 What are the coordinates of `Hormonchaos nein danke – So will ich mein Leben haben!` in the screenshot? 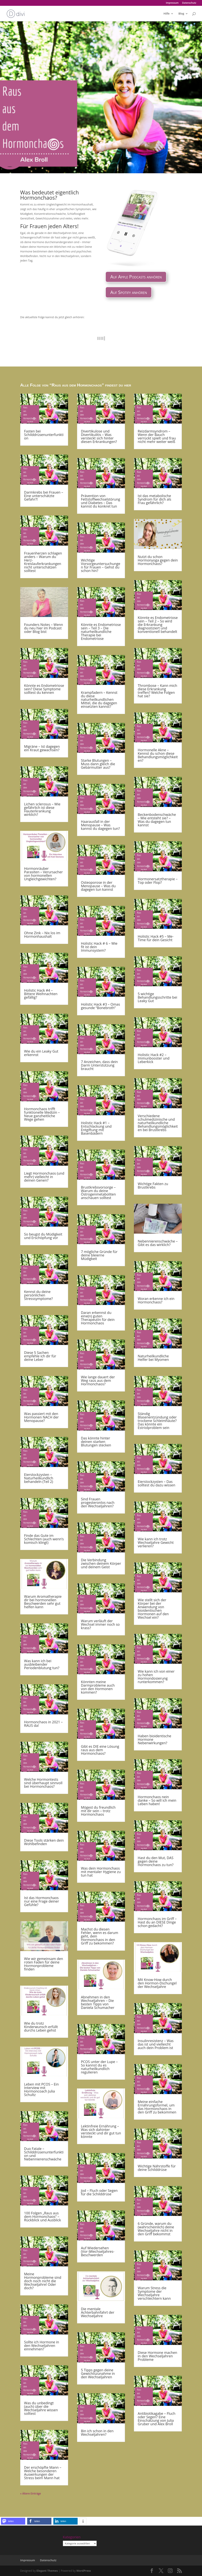 It's located at (157, 1800).